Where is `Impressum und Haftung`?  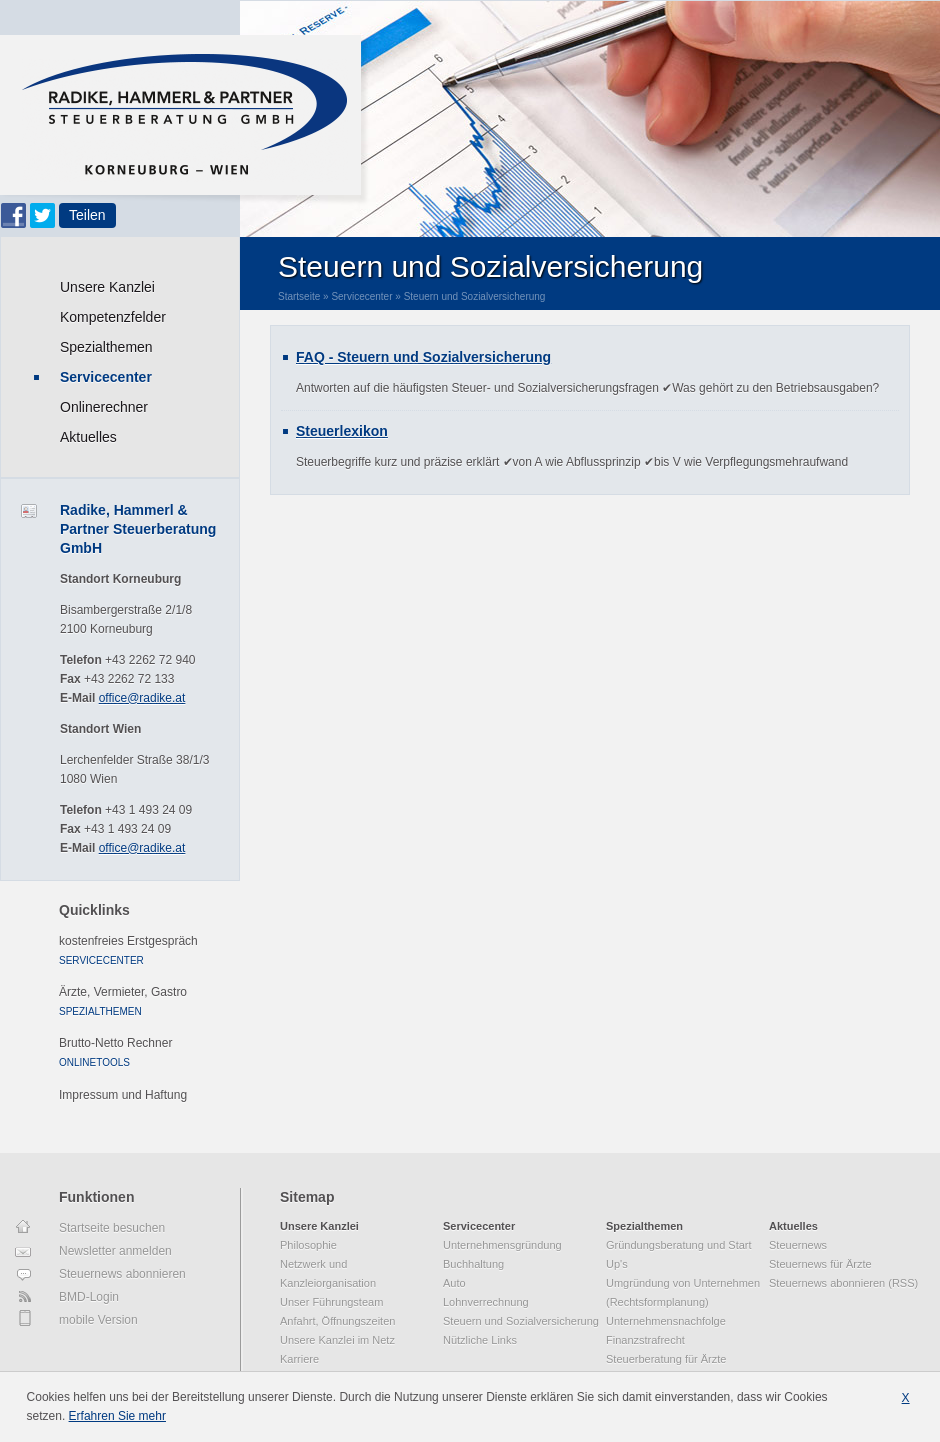 Impressum und Haftung is located at coordinates (123, 1095).